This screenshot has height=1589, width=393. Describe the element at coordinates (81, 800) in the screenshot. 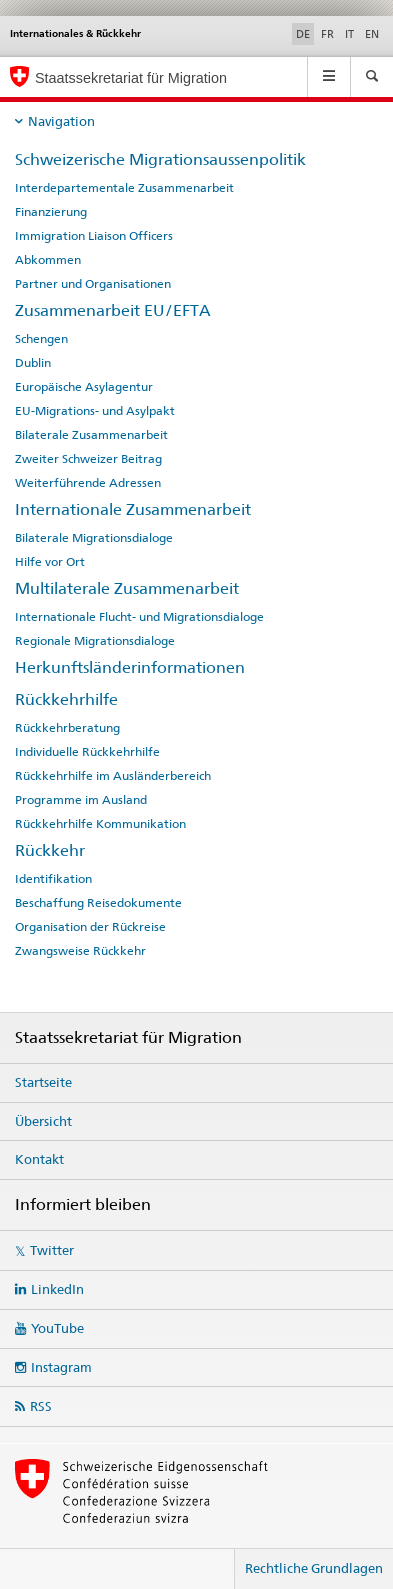

I see `Programme im Ausland` at that location.